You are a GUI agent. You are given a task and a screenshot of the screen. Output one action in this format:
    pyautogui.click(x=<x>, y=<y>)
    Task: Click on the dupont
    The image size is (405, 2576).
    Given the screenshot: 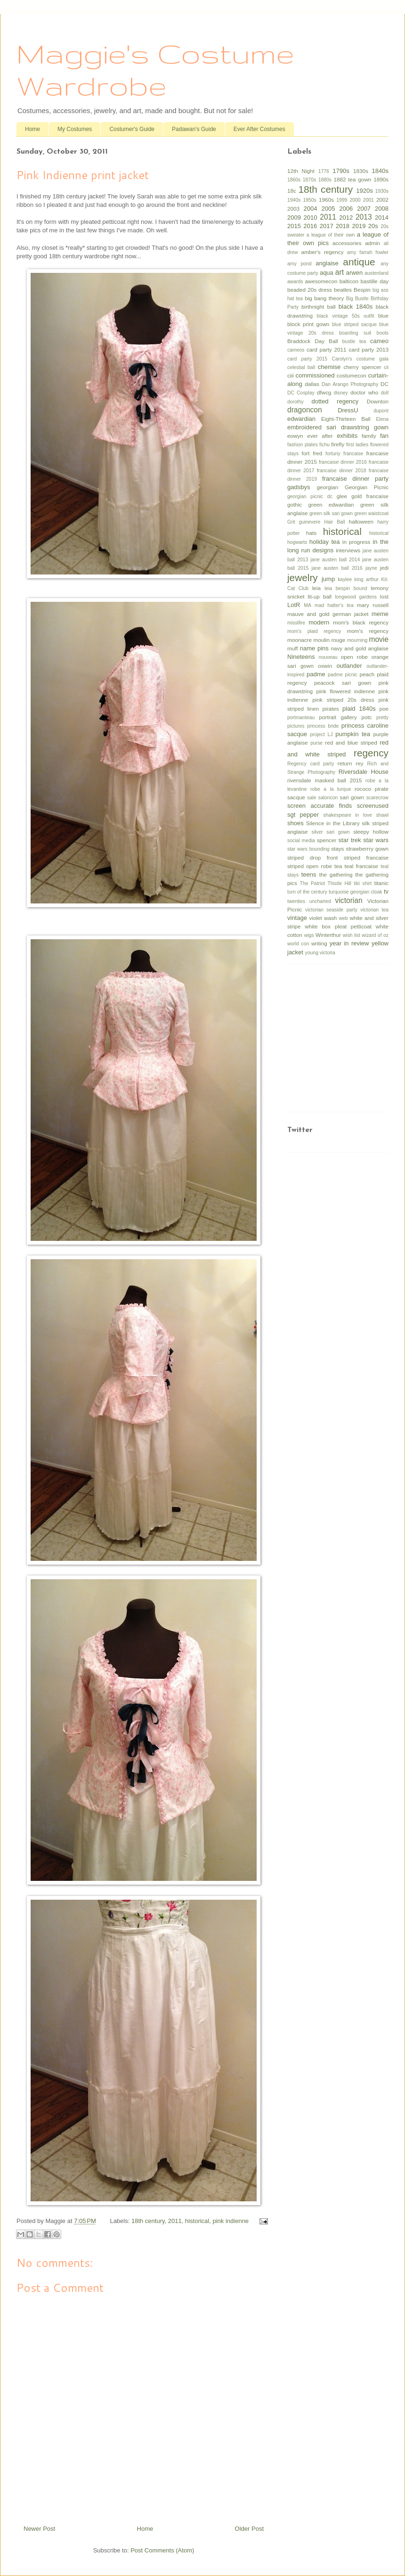 What is the action you would take?
    pyautogui.click(x=381, y=410)
    